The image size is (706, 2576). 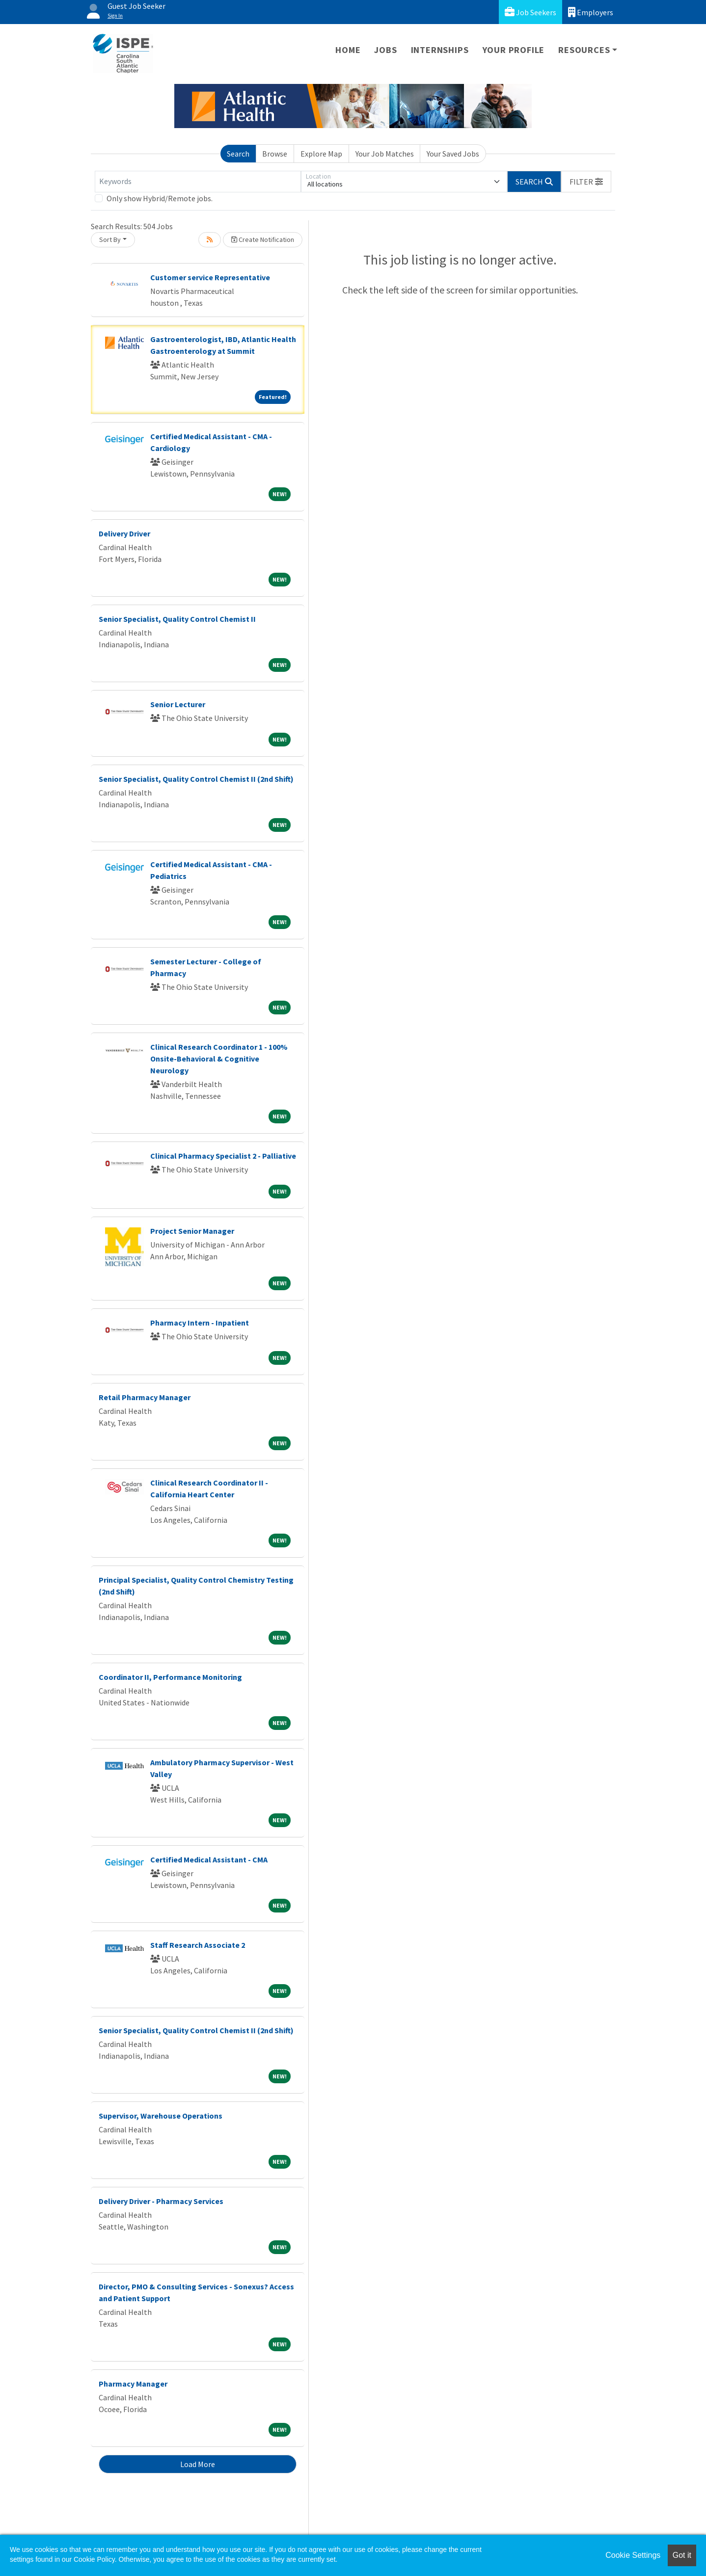 What do you see at coordinates (586, 181) in the screenshot?
I see `[button]` at bounding box center [586, 181].